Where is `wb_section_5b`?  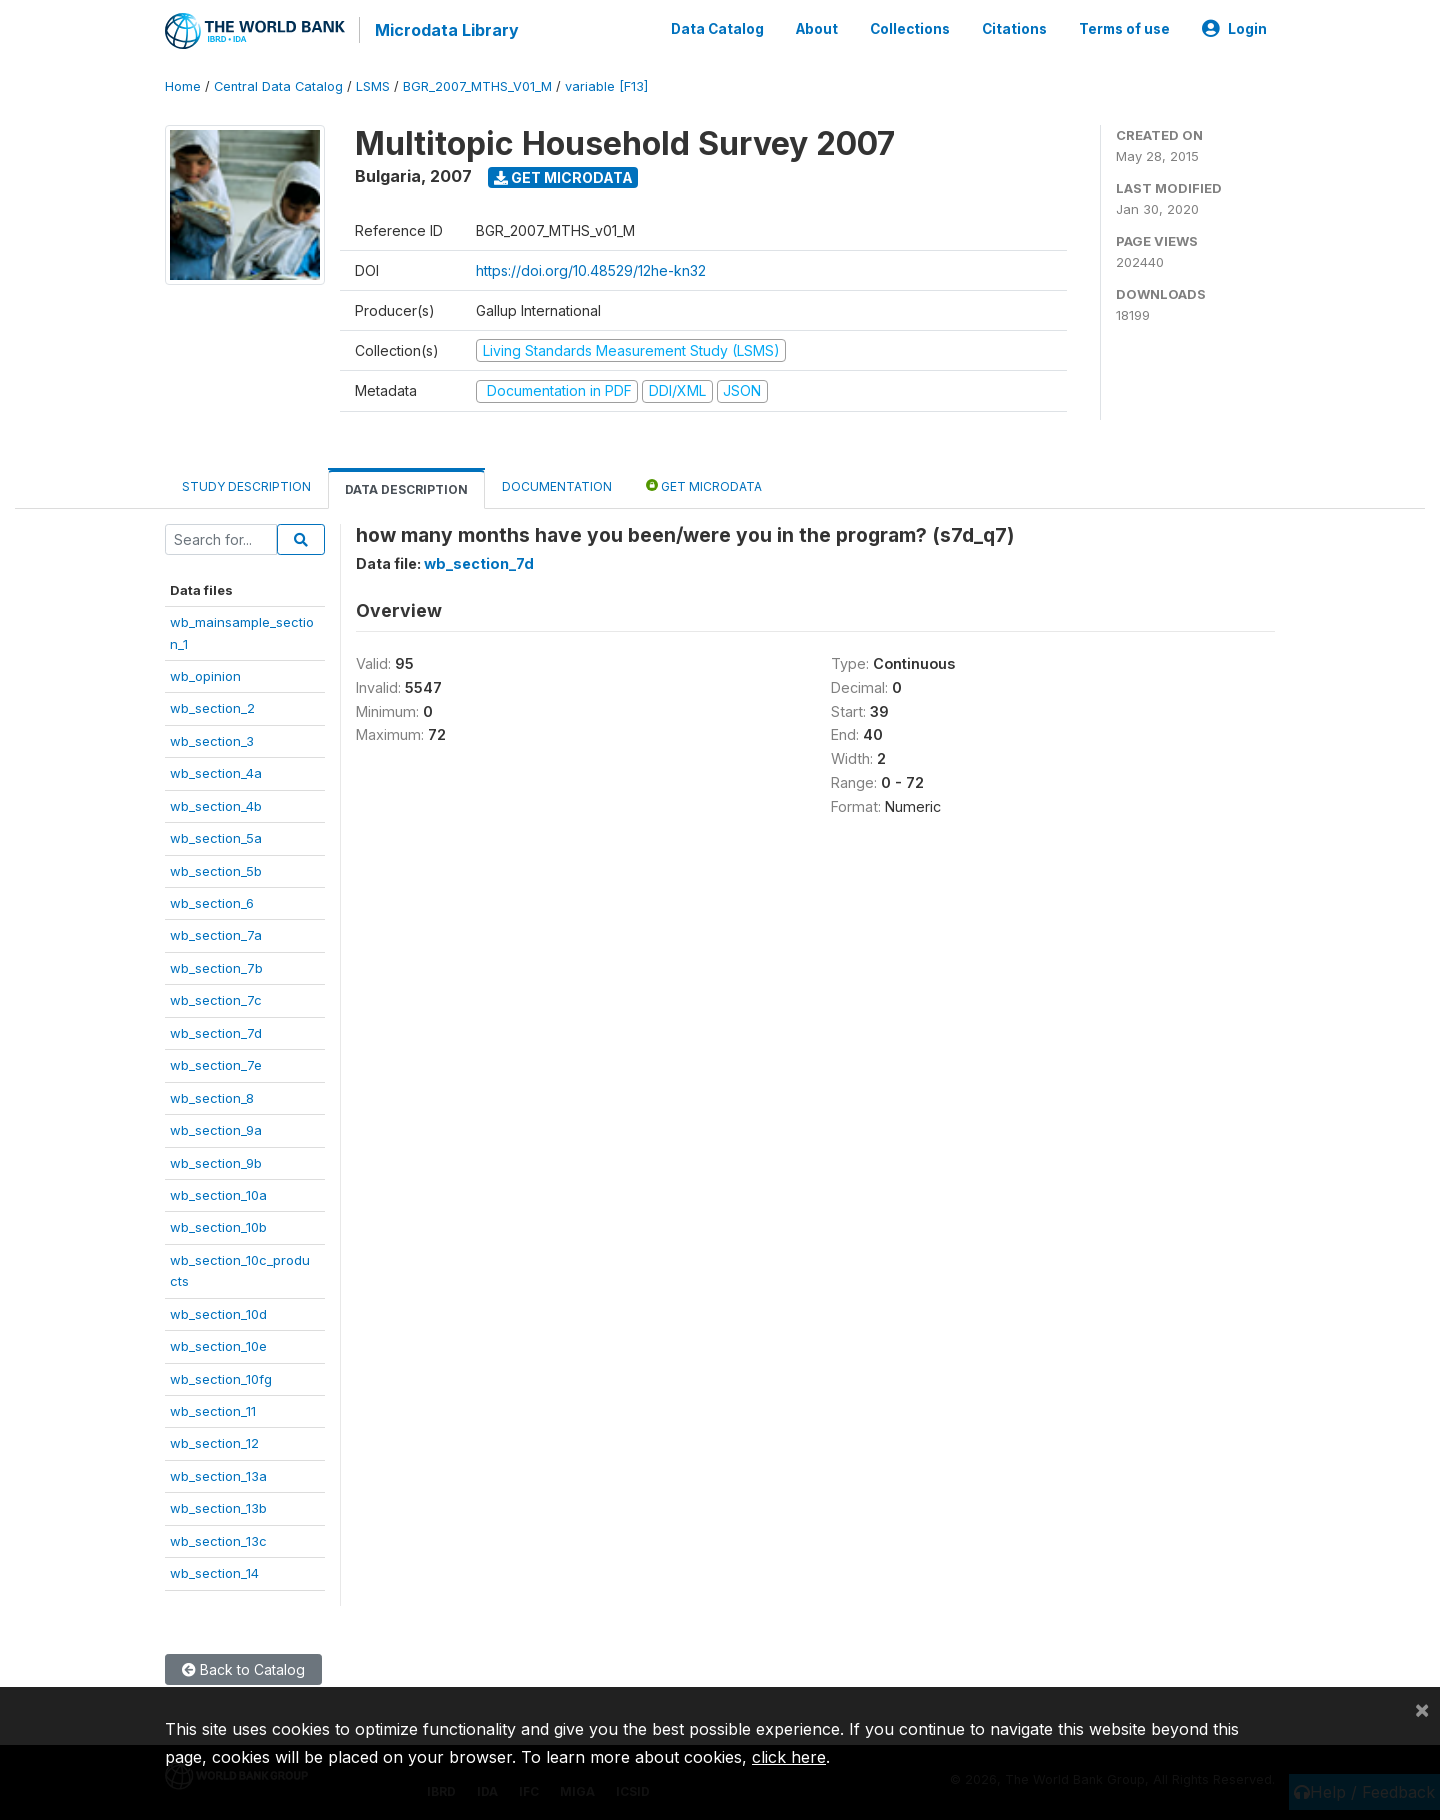
wb_section_5b is located at coordinates (216, 869).